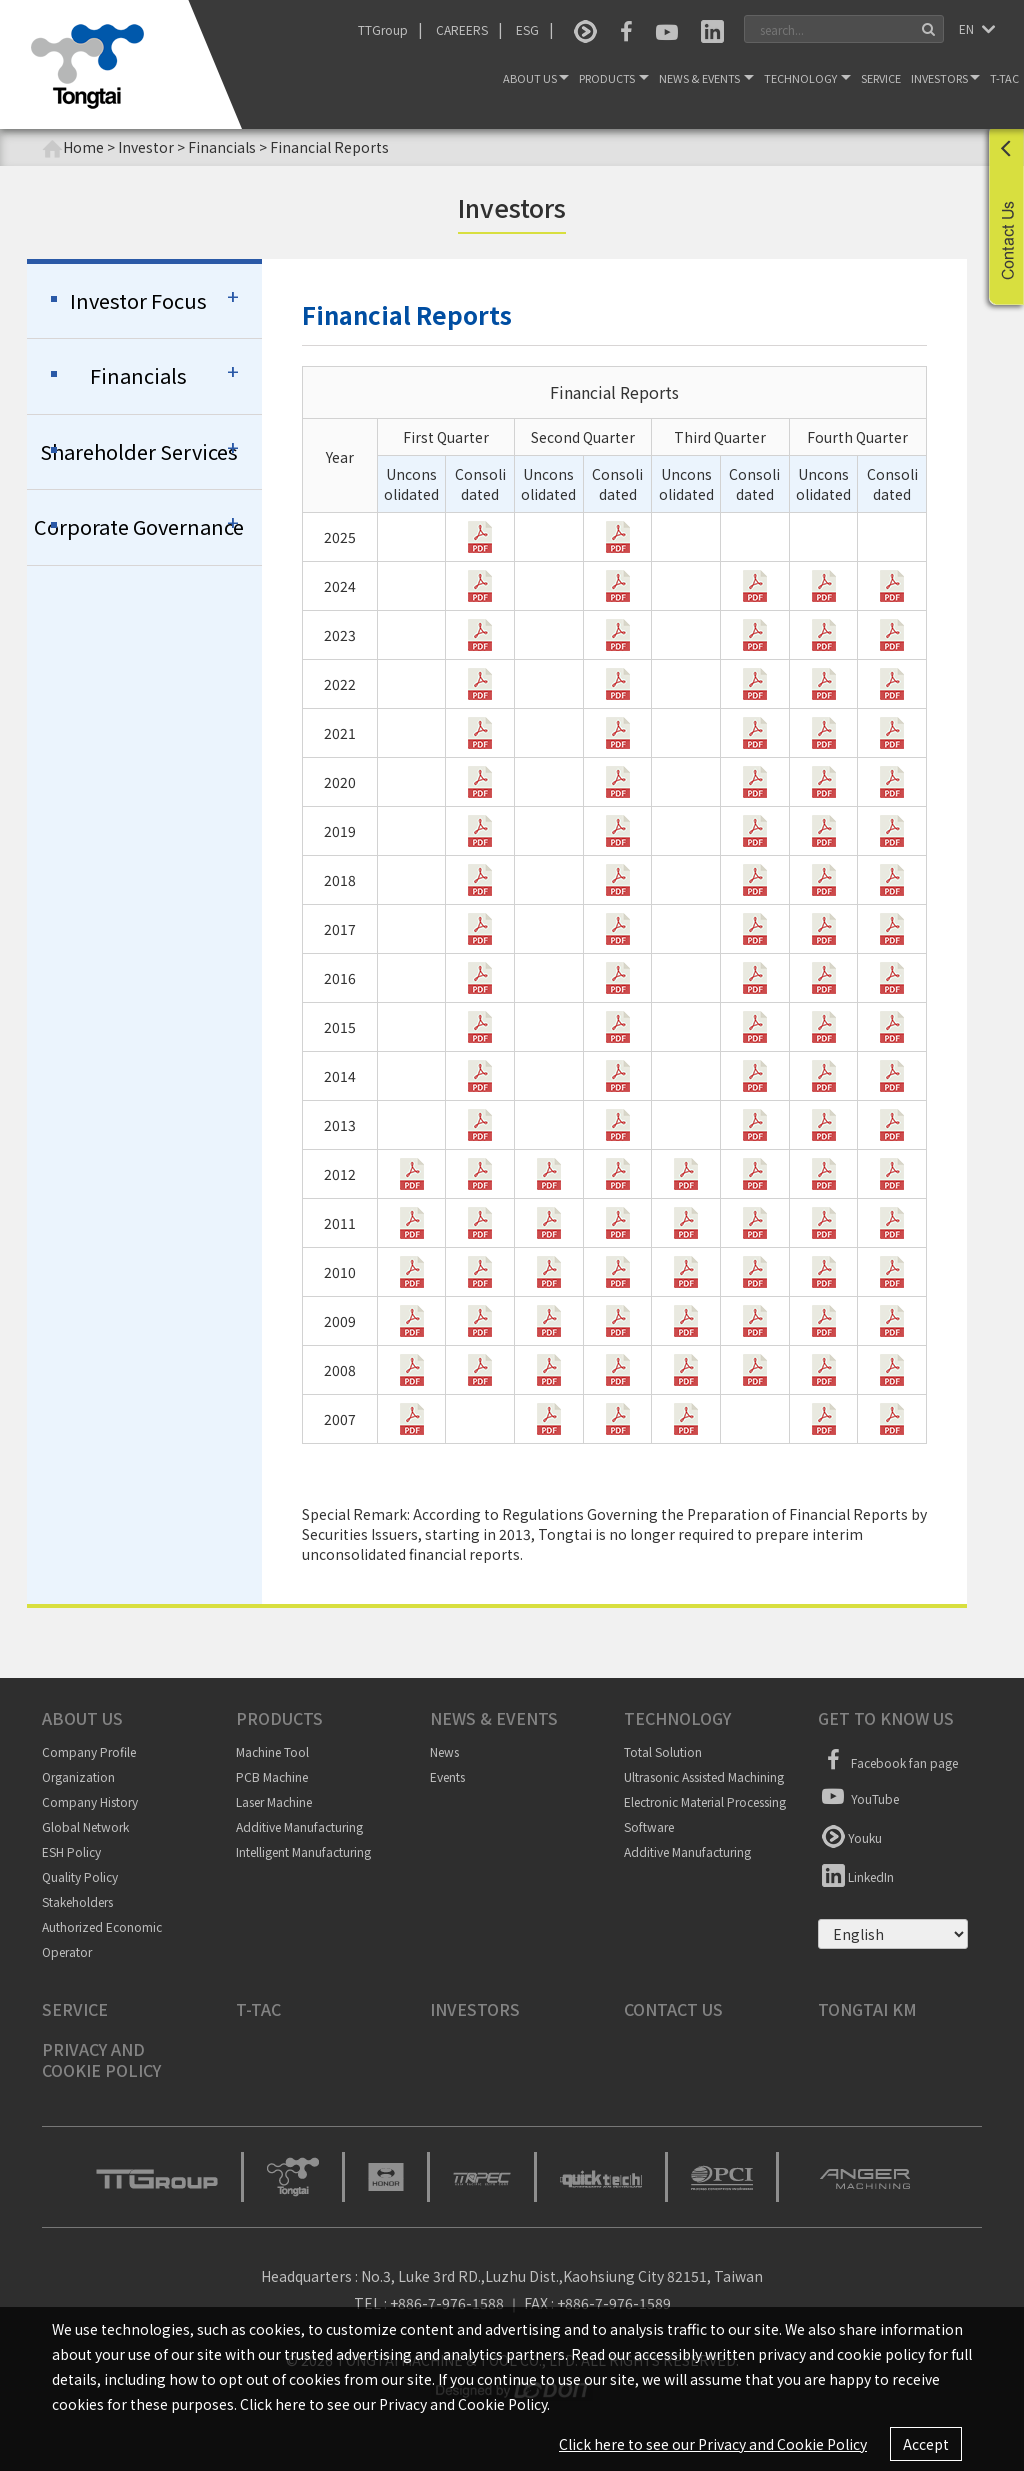 This screenshot has height=2471, width=1024. What do you see at coordinates (614, 78) in the screenshot?
I see `Products` at bounding box center [614, 78].